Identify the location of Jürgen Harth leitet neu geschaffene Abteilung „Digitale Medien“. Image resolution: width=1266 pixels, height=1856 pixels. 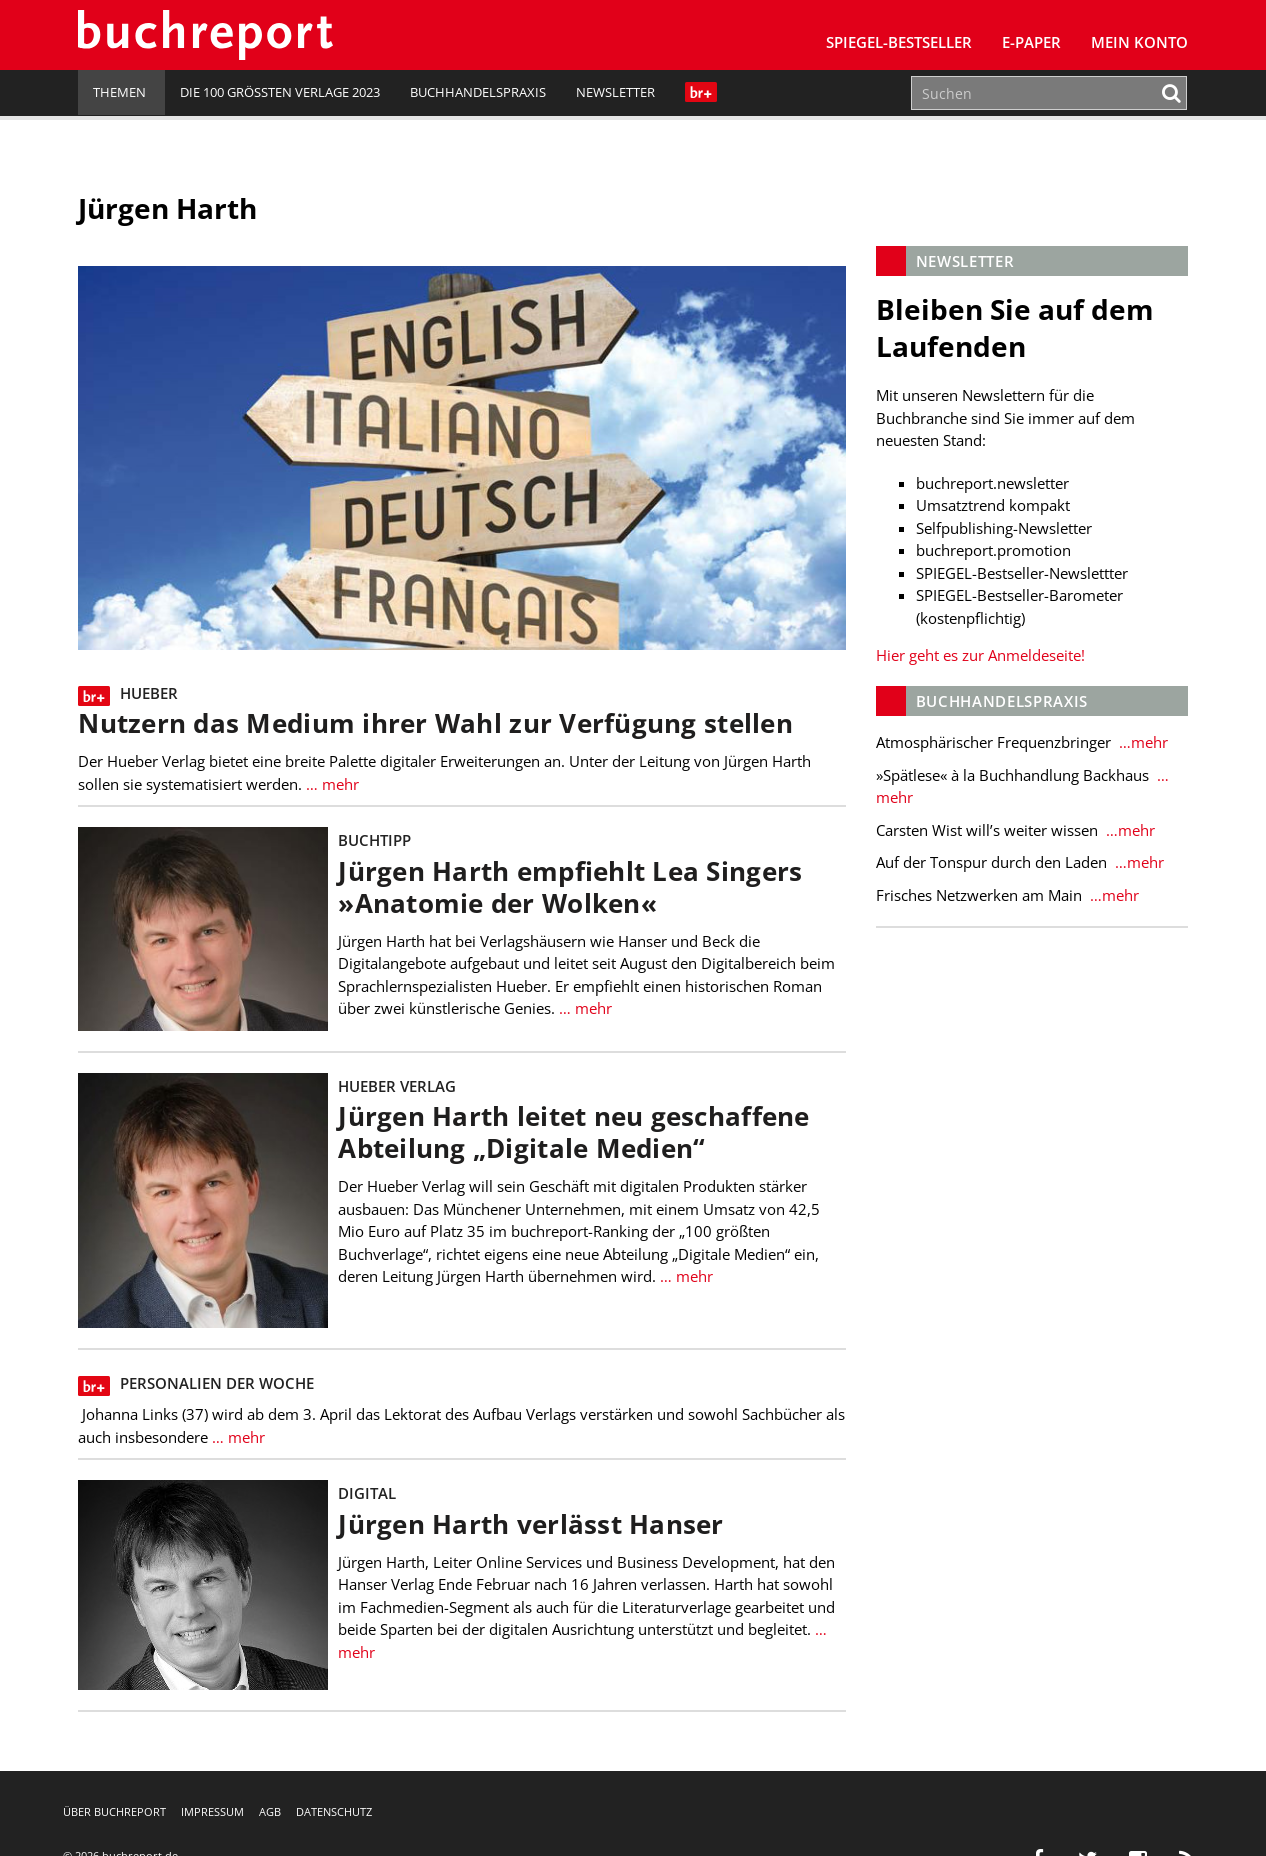
(573, 1132).